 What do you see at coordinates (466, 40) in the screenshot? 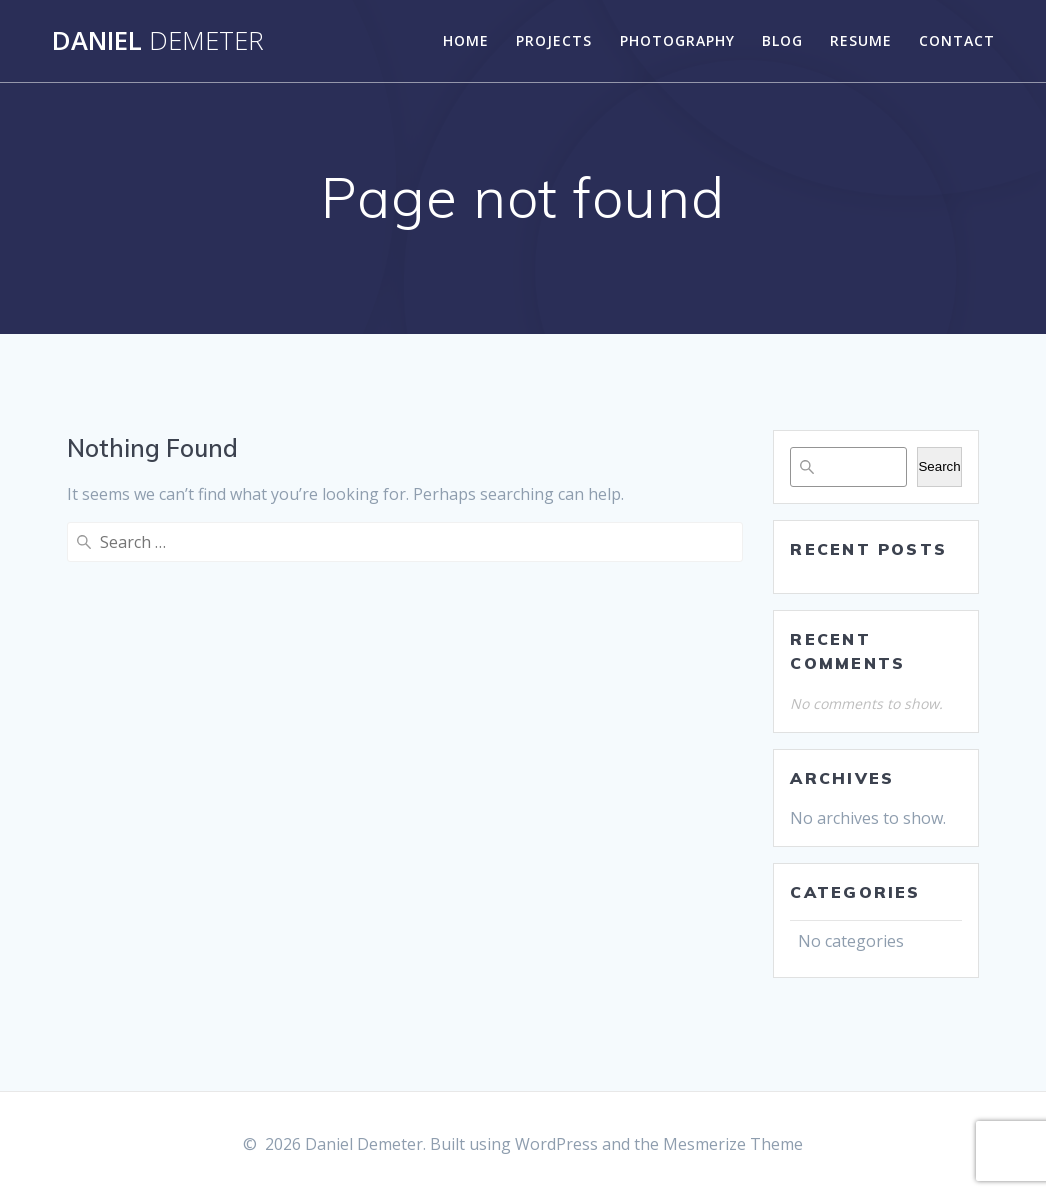
I see `Home` at bounding box center [466, 40].